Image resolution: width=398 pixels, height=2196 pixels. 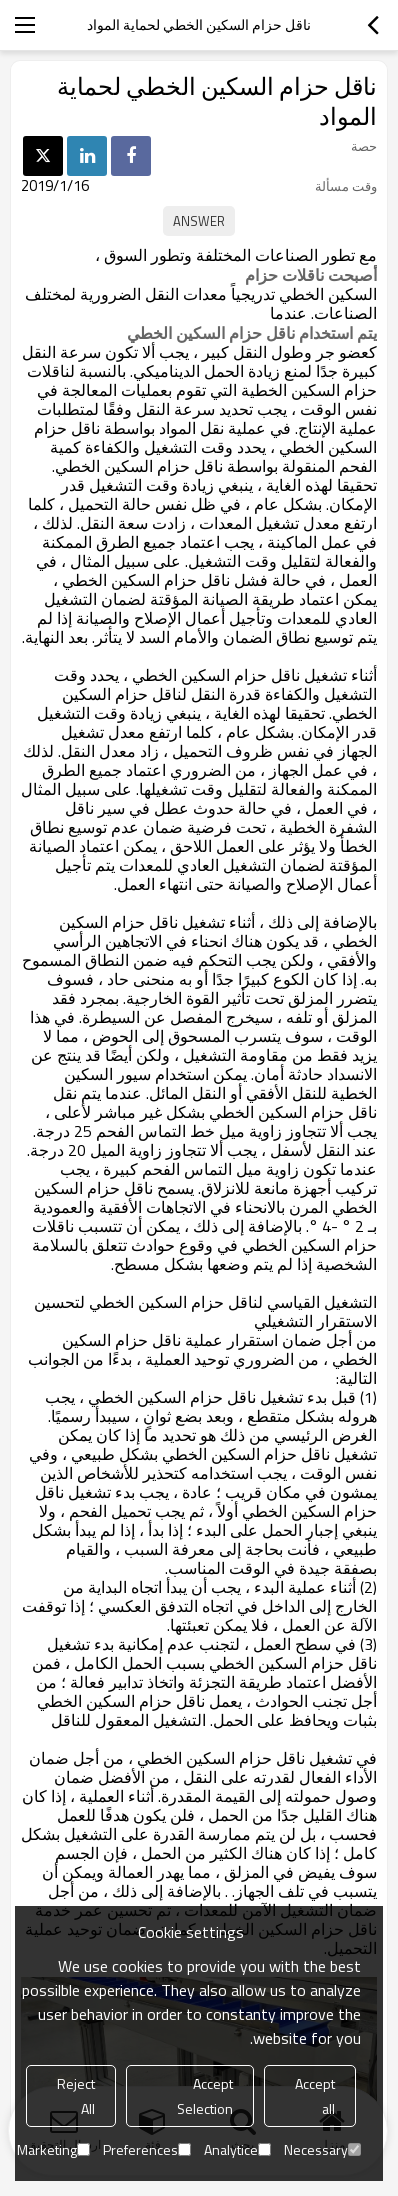 What do you see at coordinates (53, 2149) in the screenshot?
I see `Marketing` at bounding box center [53, 2149].